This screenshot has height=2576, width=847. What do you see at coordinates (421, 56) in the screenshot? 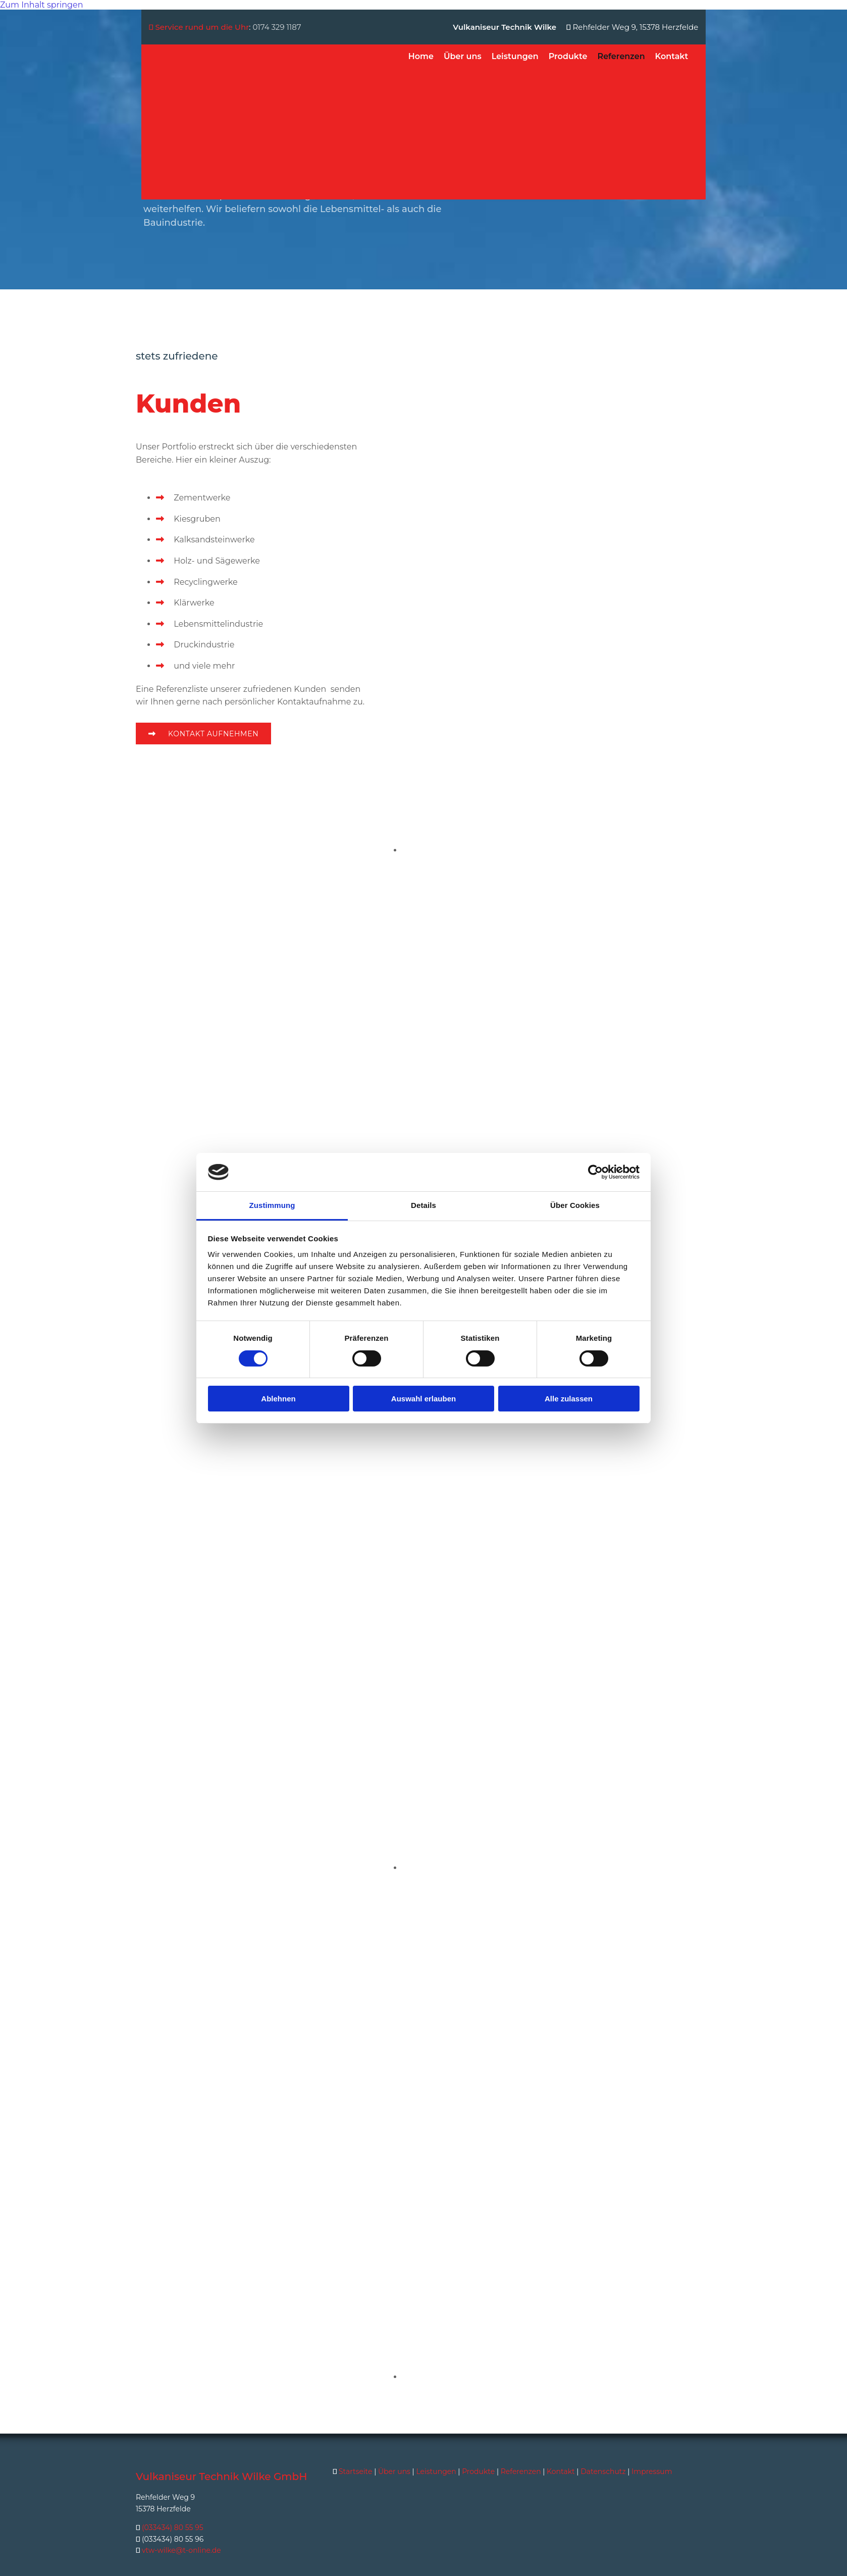
I see `Home` at bounding box center [421, 56].